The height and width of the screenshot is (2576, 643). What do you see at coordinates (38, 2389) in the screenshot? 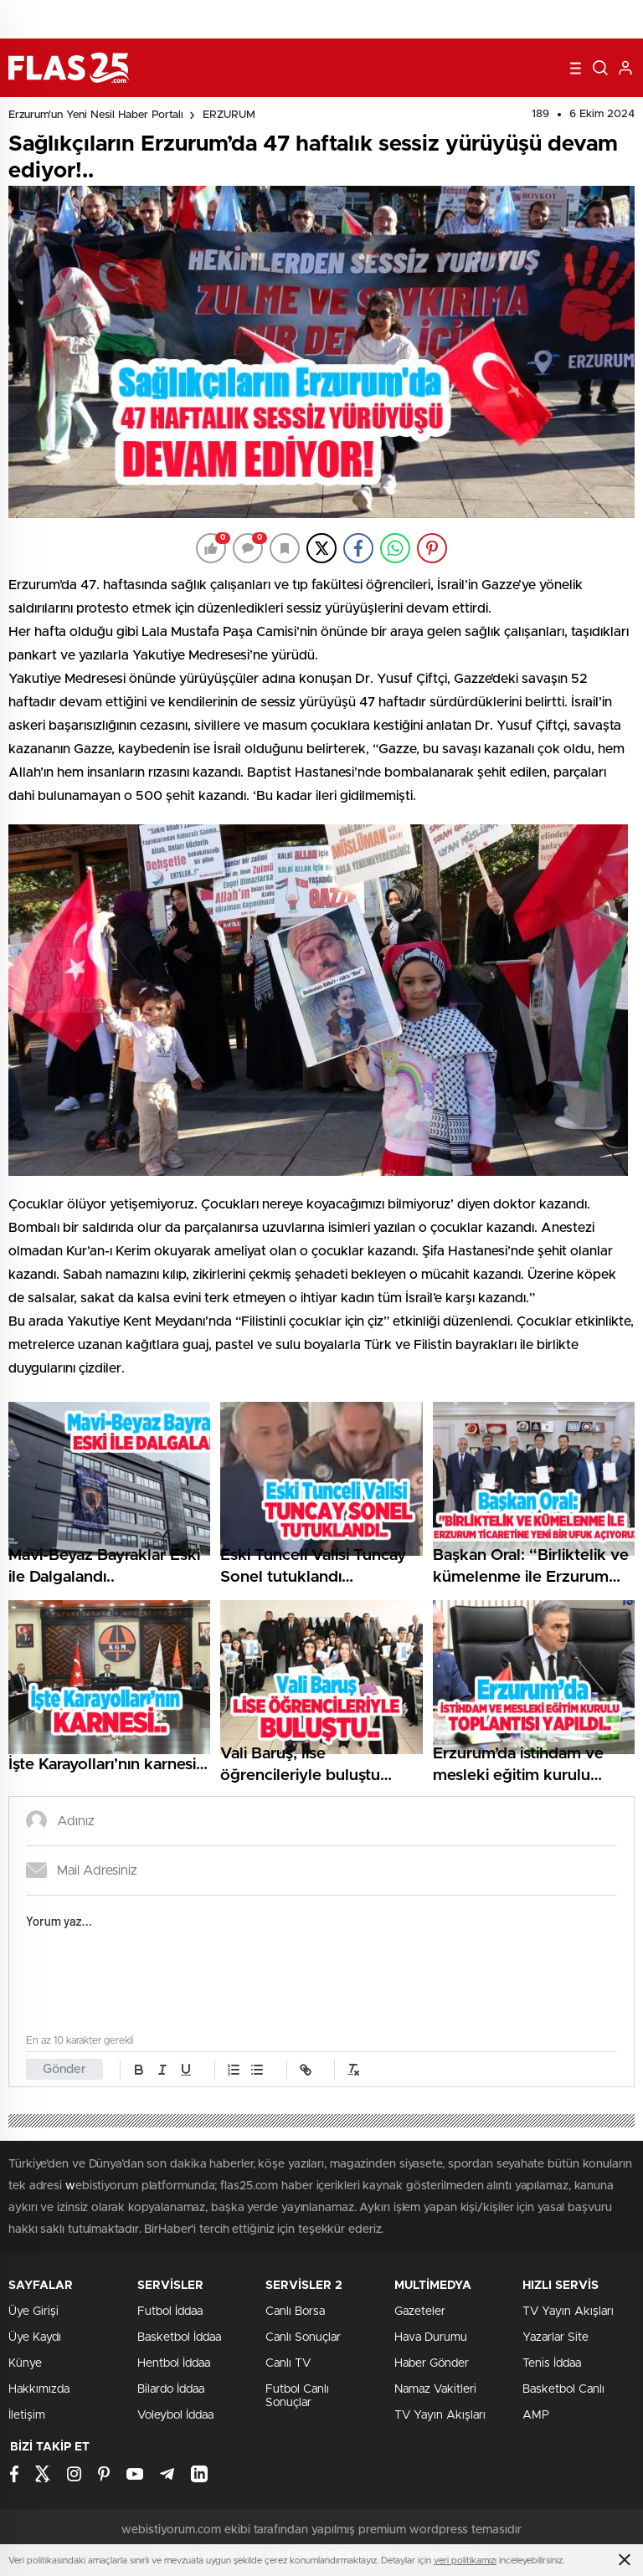
I see `Hakkımızda` at bounding box center [38, 2389].